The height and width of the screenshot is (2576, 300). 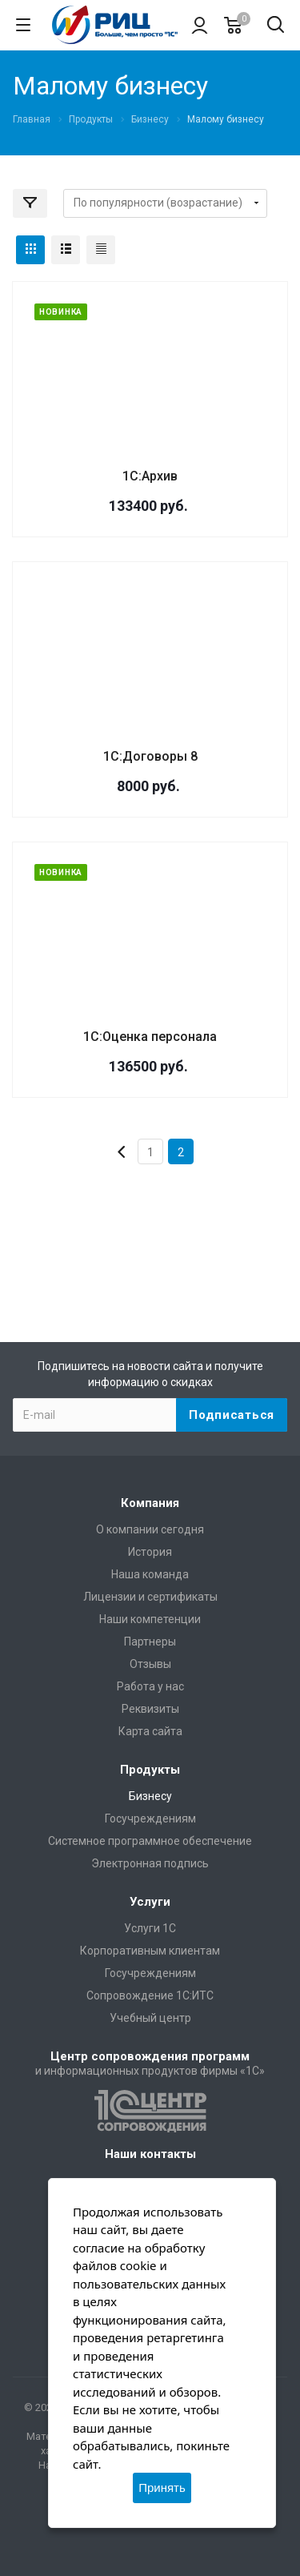 I want to click on Принять, so click(x=162, y=2487).